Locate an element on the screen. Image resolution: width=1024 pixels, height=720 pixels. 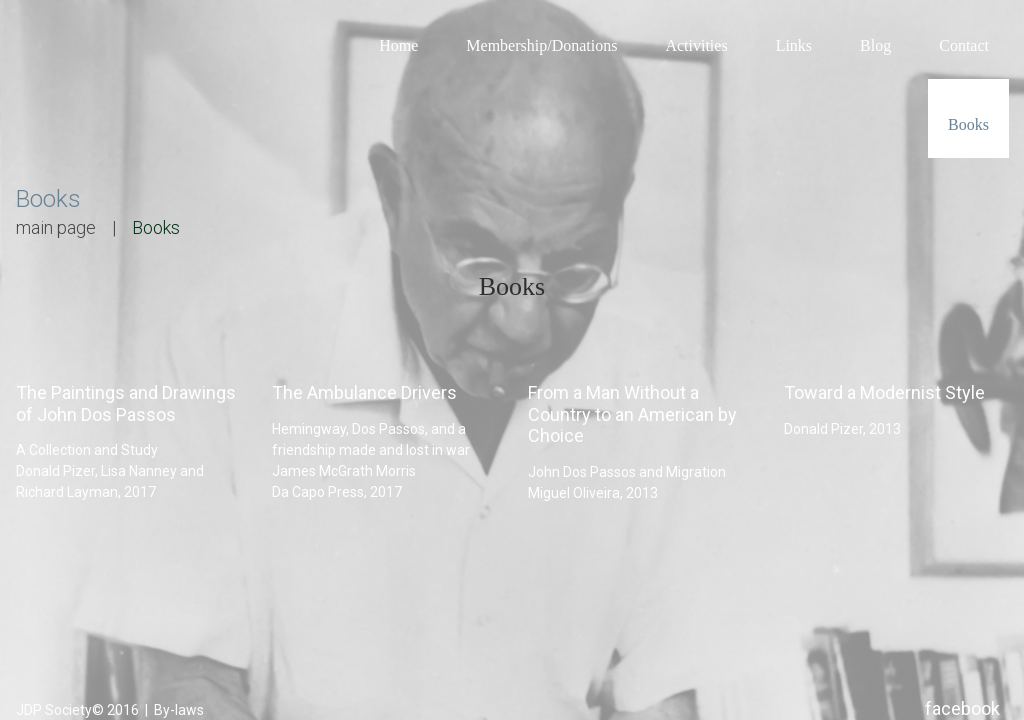
Home is located at coordinates (398, 45).